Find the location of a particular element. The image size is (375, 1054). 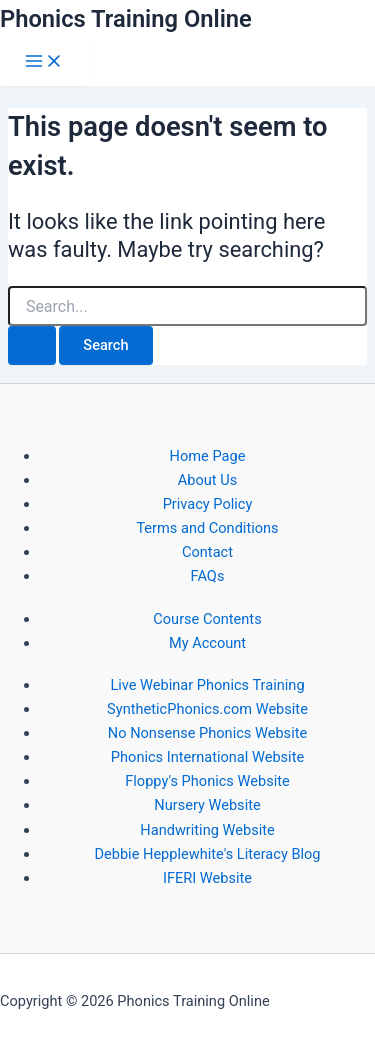

Live Webinar Phonics Training is located at coordinates (207, 685).